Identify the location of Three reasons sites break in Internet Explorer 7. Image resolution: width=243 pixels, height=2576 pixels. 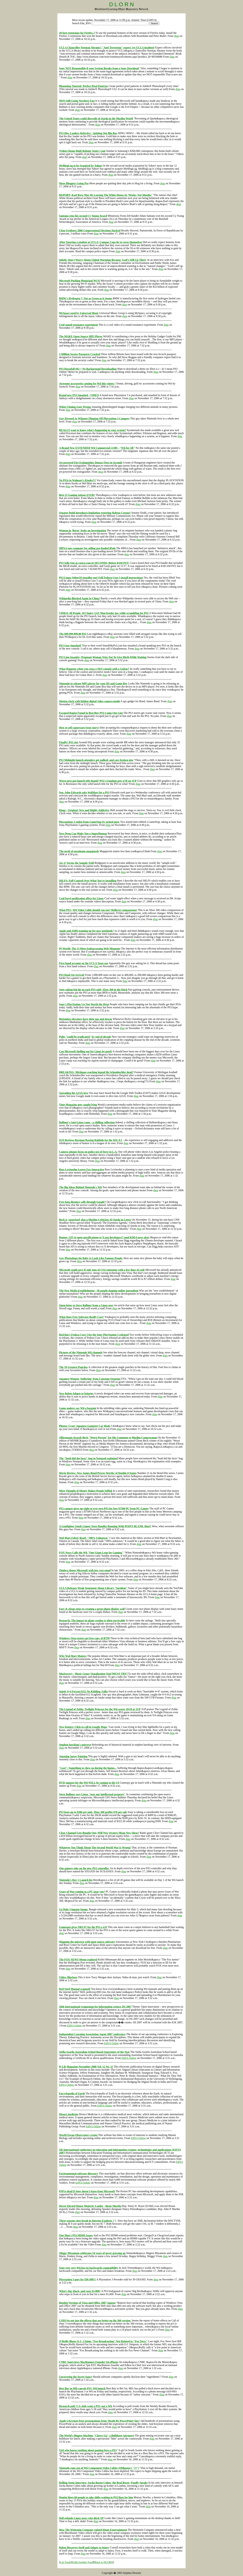
(86, 2220).